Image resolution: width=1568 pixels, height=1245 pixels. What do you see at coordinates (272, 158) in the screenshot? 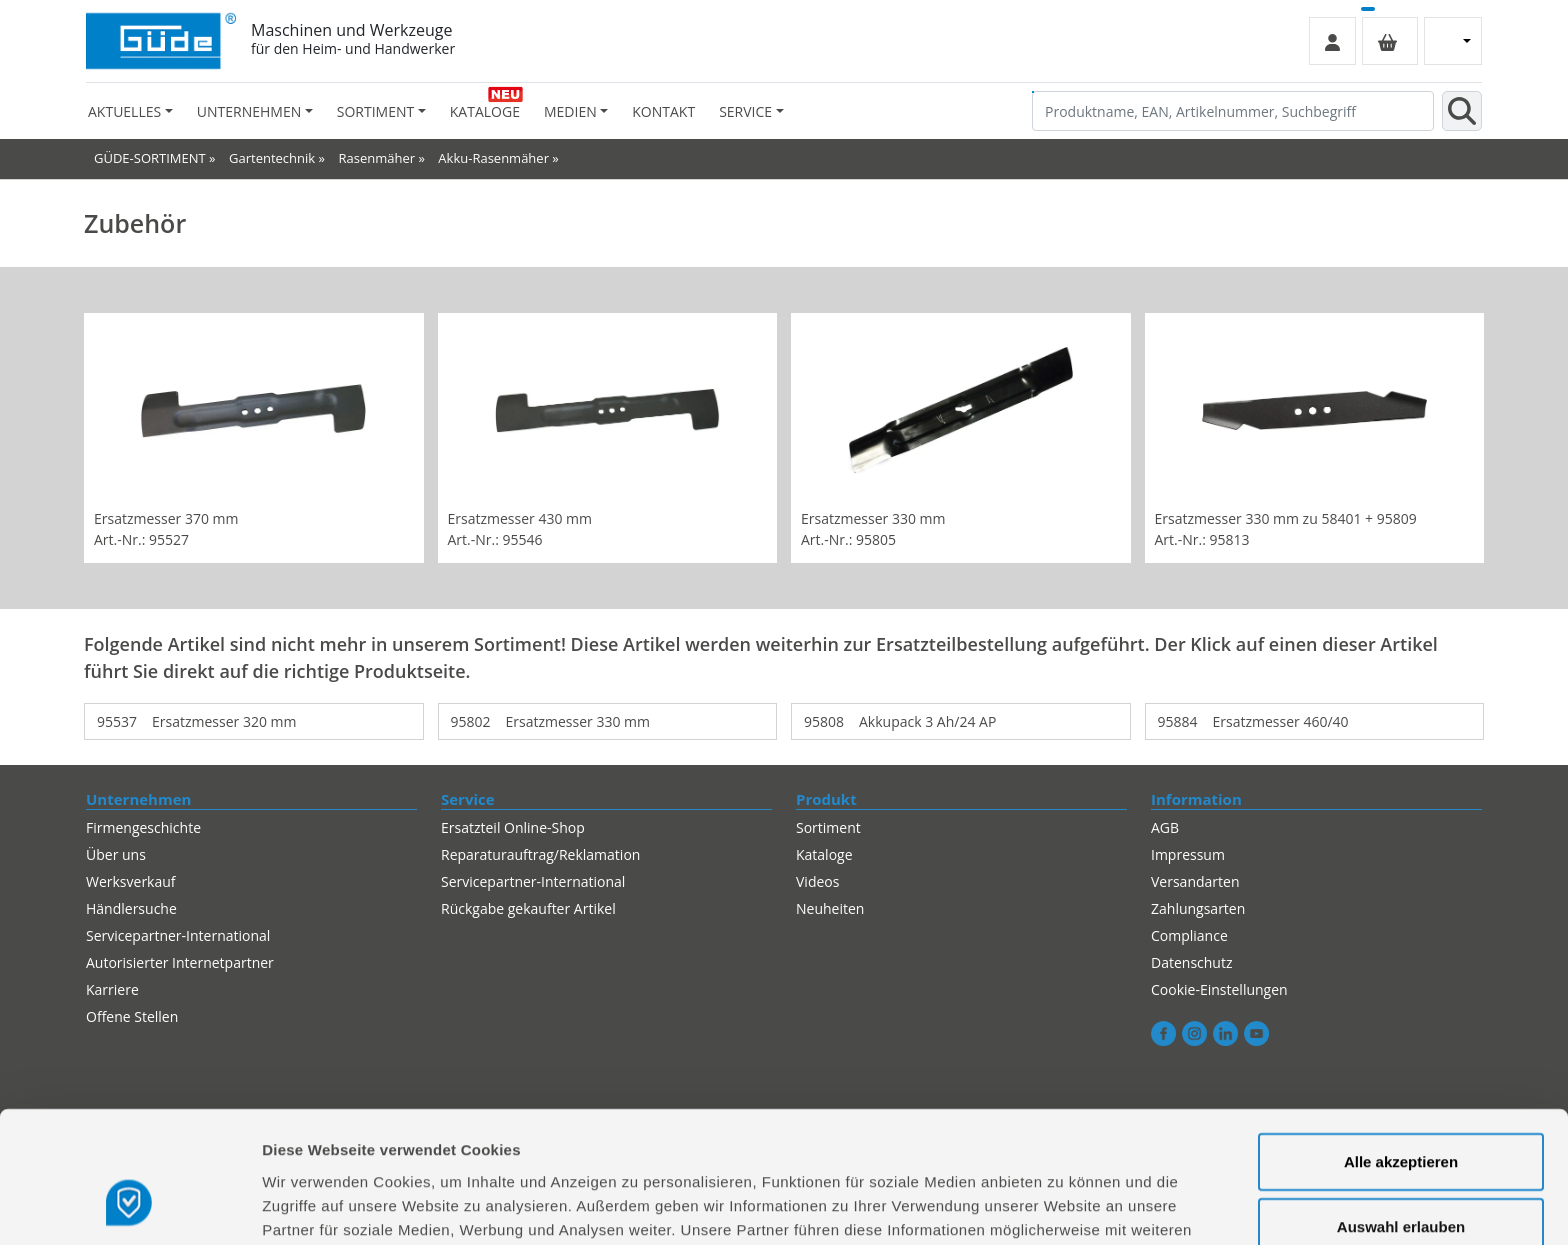
I see `Gartentechnik` at bounding box center [272, 158].